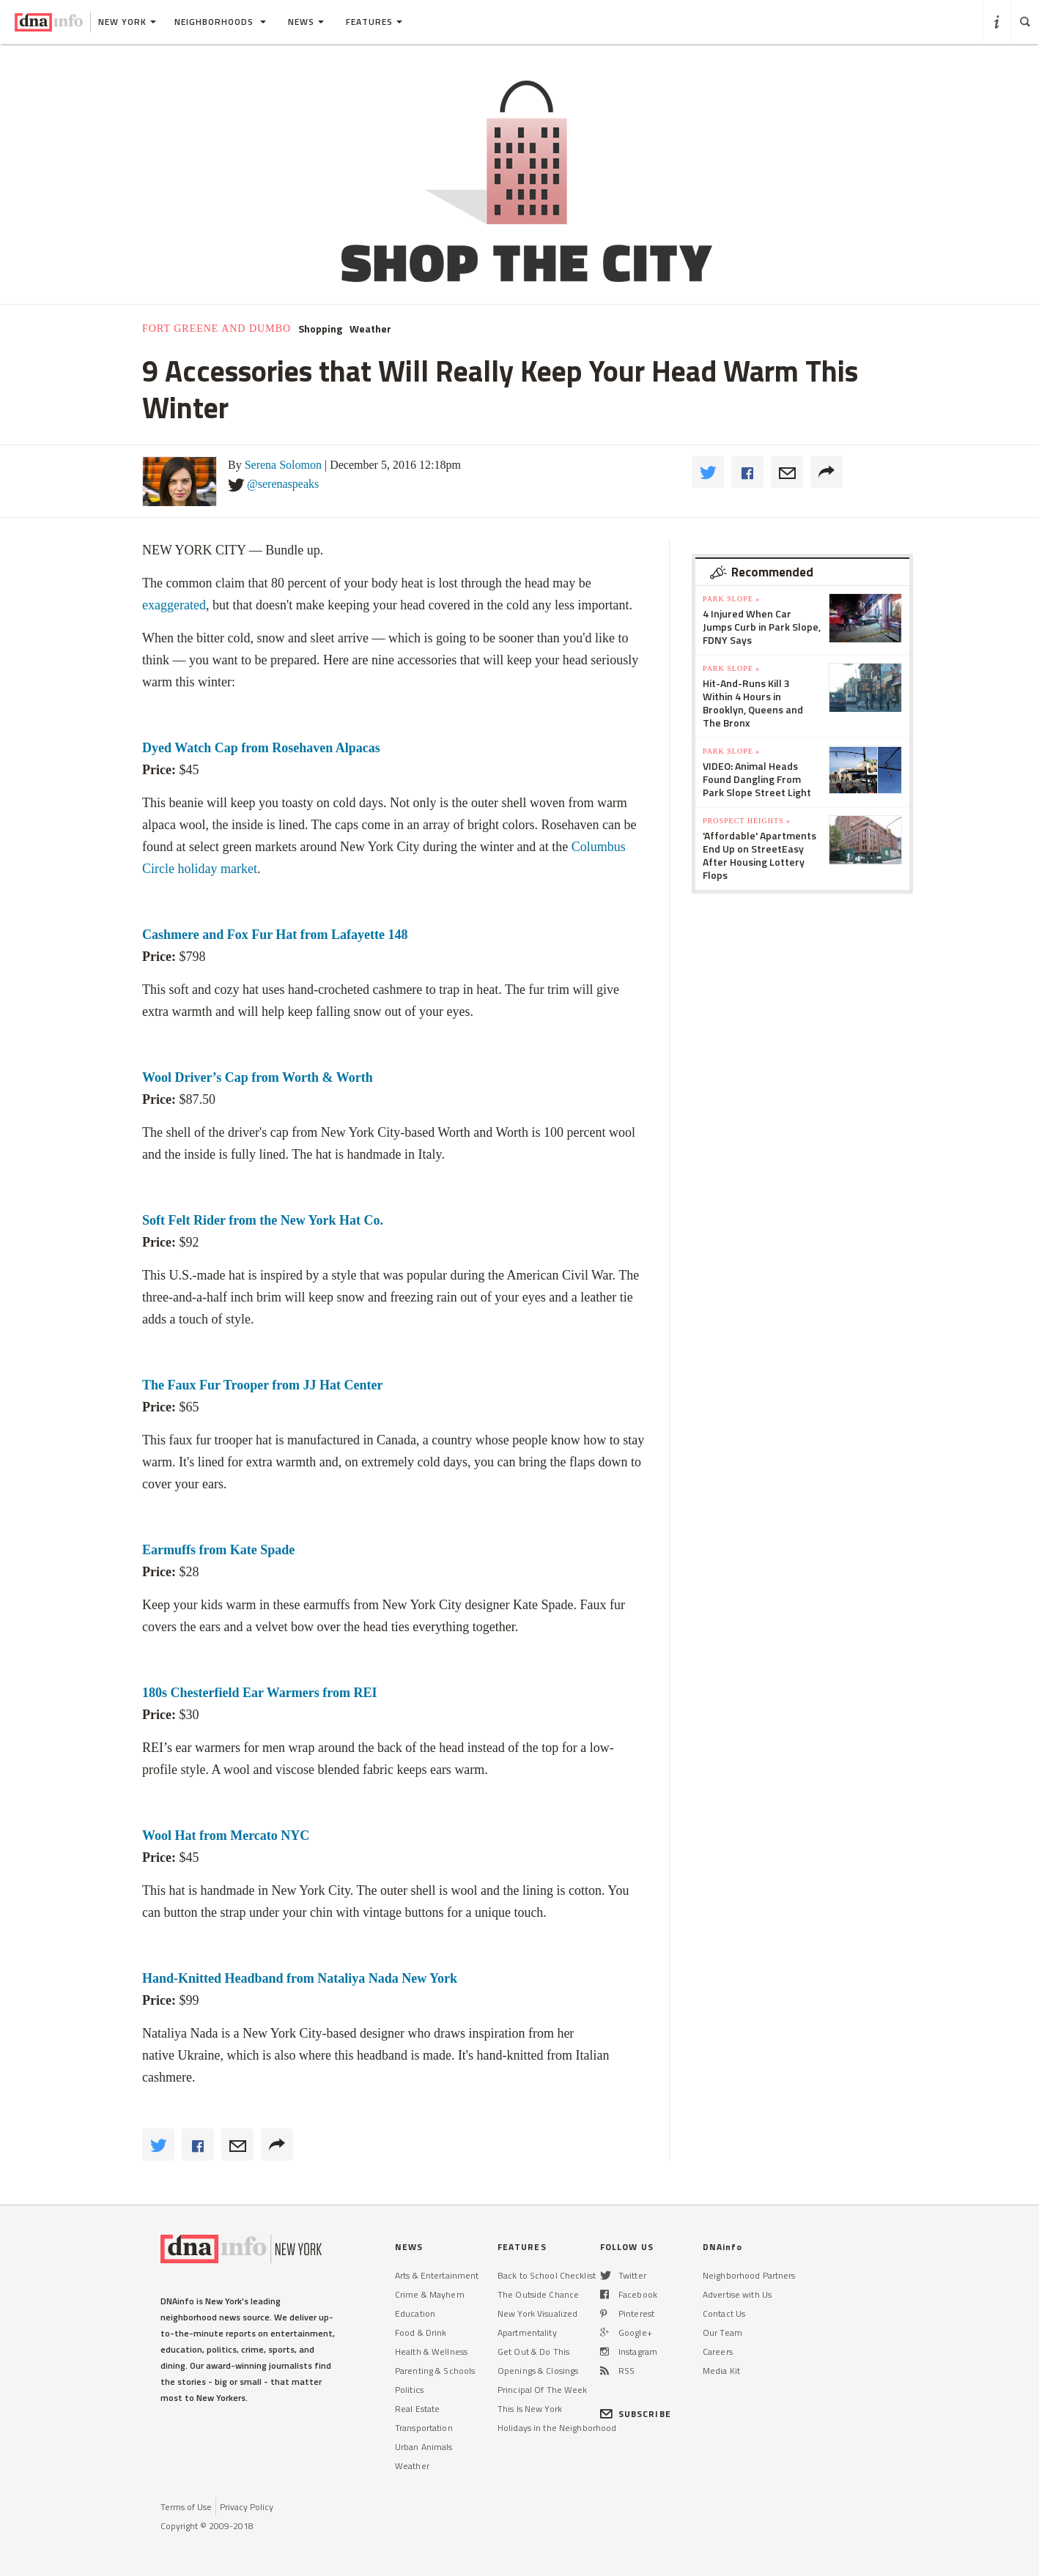 The height and width of the screenshot is (2576, 1039). I want to click on Education, so click(415, 2313).